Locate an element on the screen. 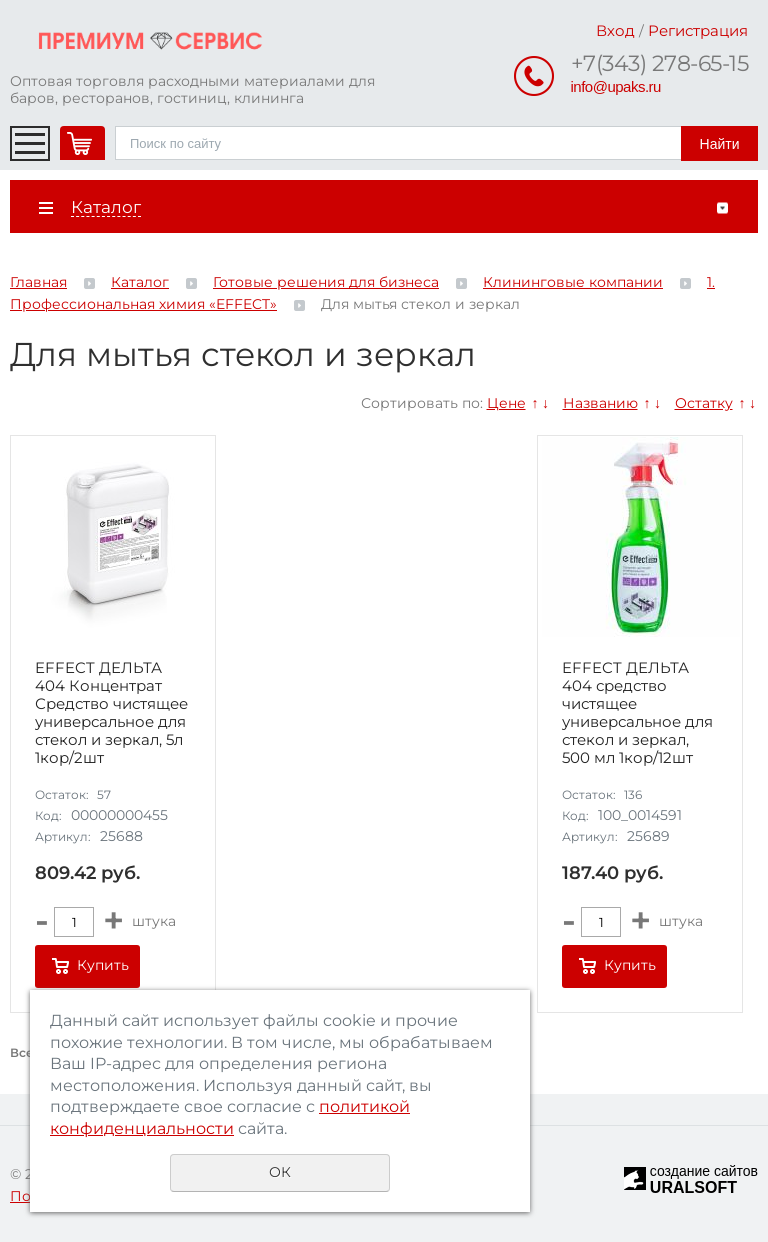  EFFECT ДЕЛЬТА 404 средство чистящее универсальное для стекол и зеркал, 500 мл 1кор/12шт is located at coordinates (637, 713).